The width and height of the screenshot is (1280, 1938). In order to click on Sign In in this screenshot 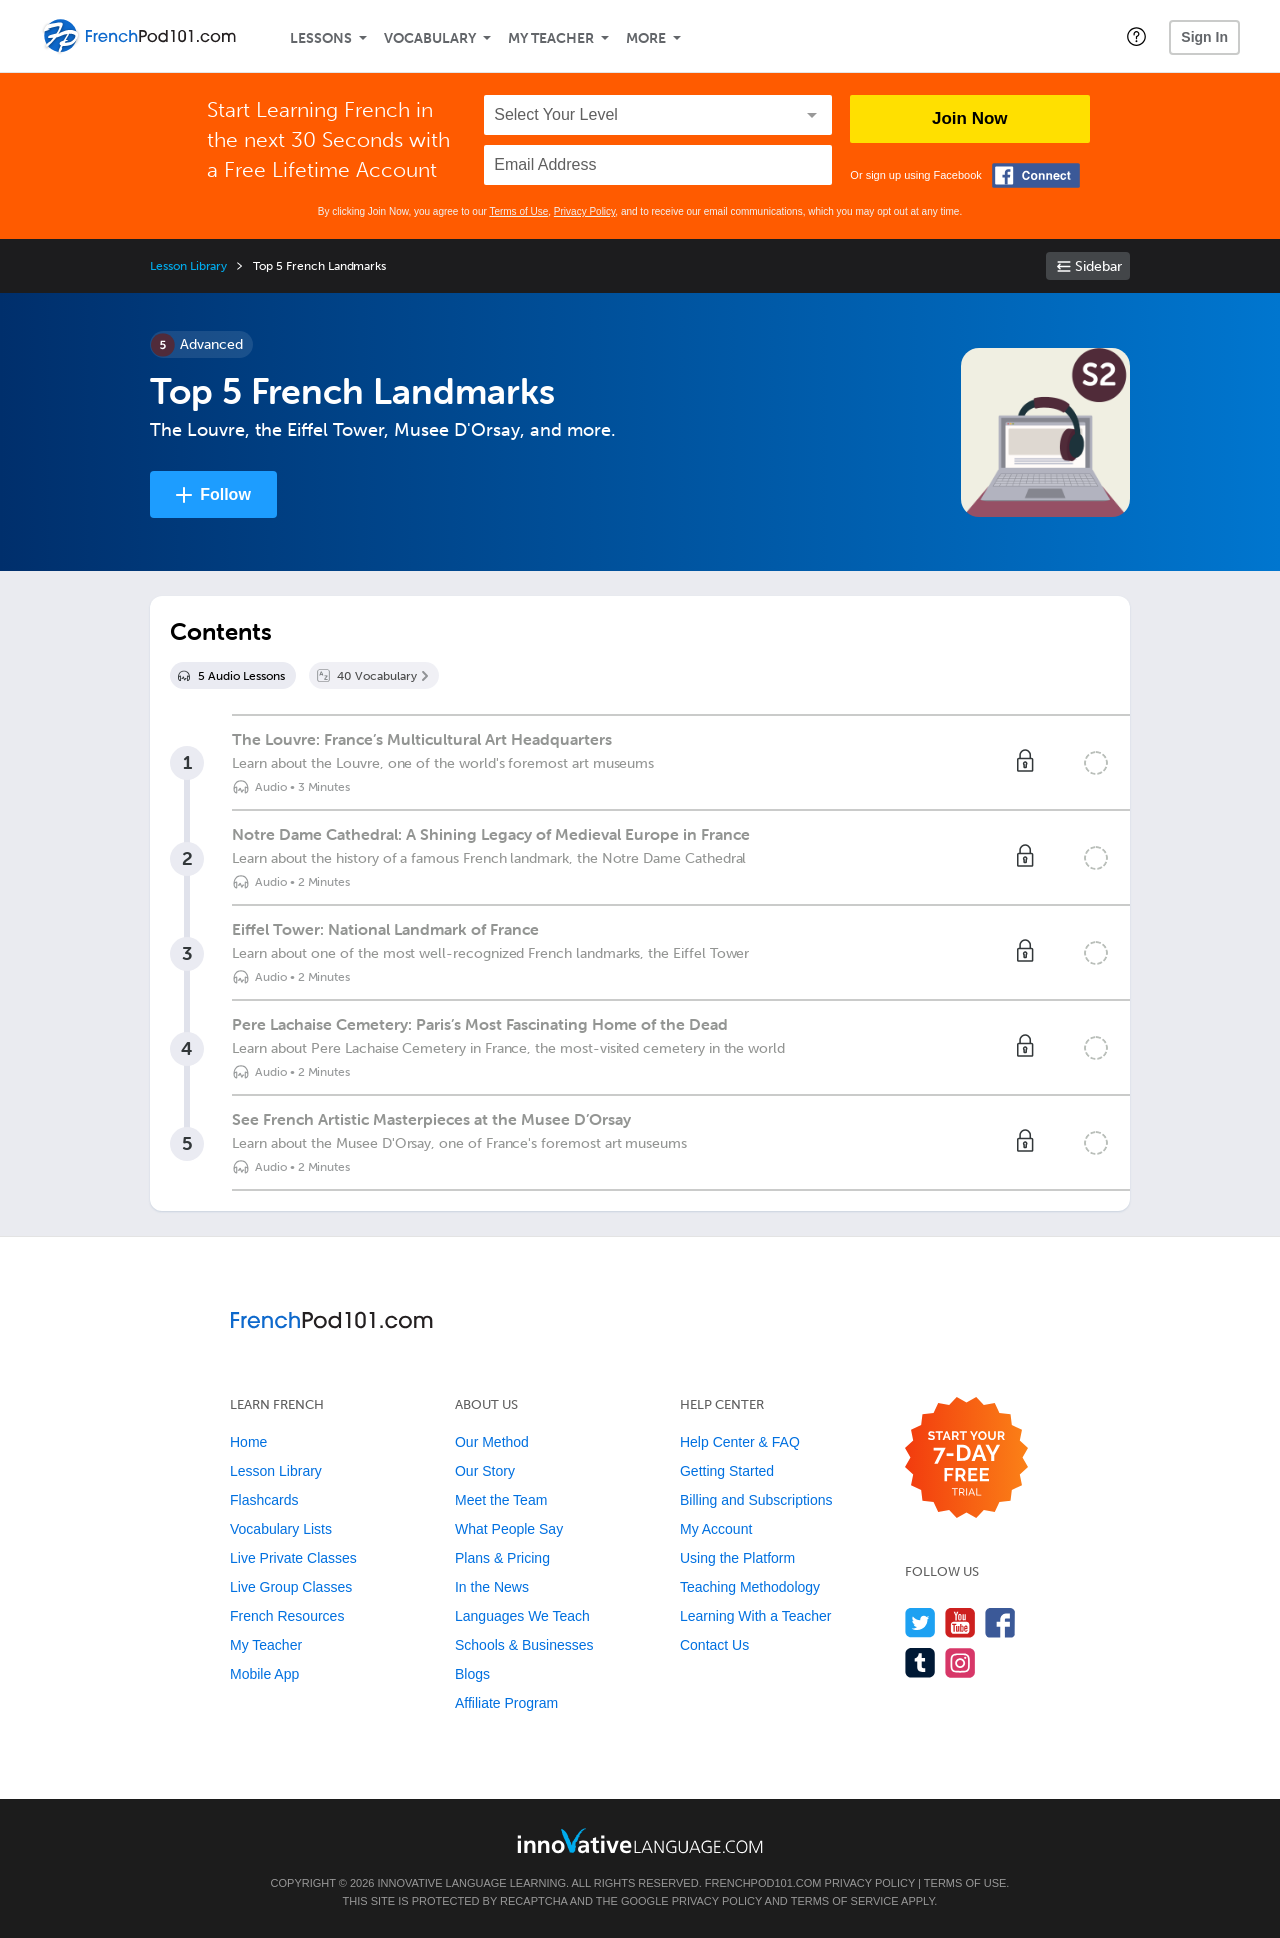, I will do `click(1204, 37)`.